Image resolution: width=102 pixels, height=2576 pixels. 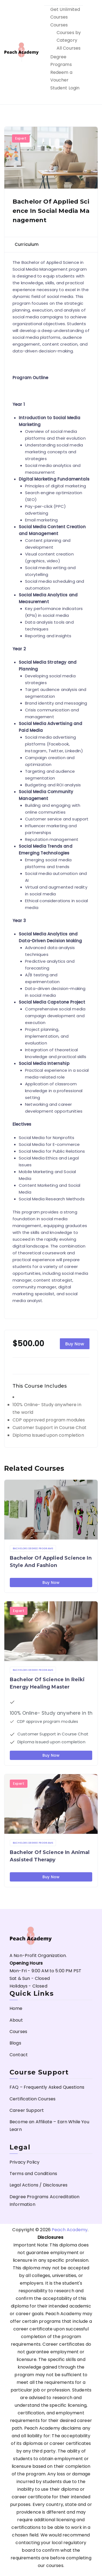 I want to click on Bachelor of Applied Science in Style and Fashion, so click(x=51, y=1561).